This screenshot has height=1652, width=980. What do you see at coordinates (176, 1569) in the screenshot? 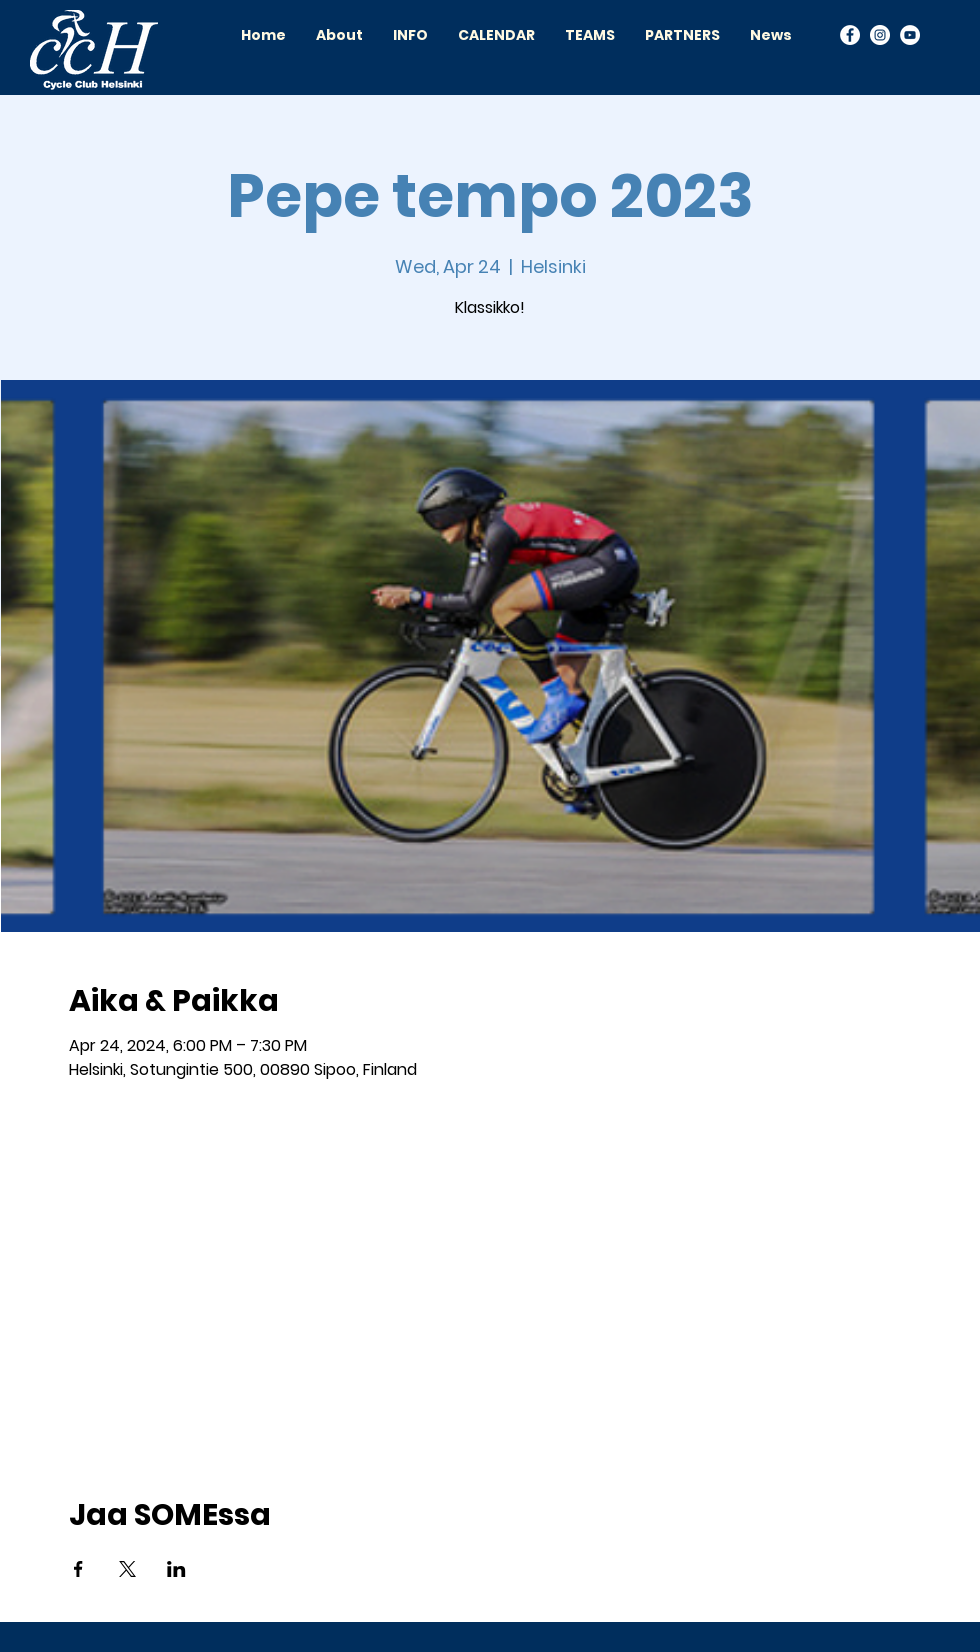
I see `[Share event on LinkedIn]` at bounding box center [176, 1569].